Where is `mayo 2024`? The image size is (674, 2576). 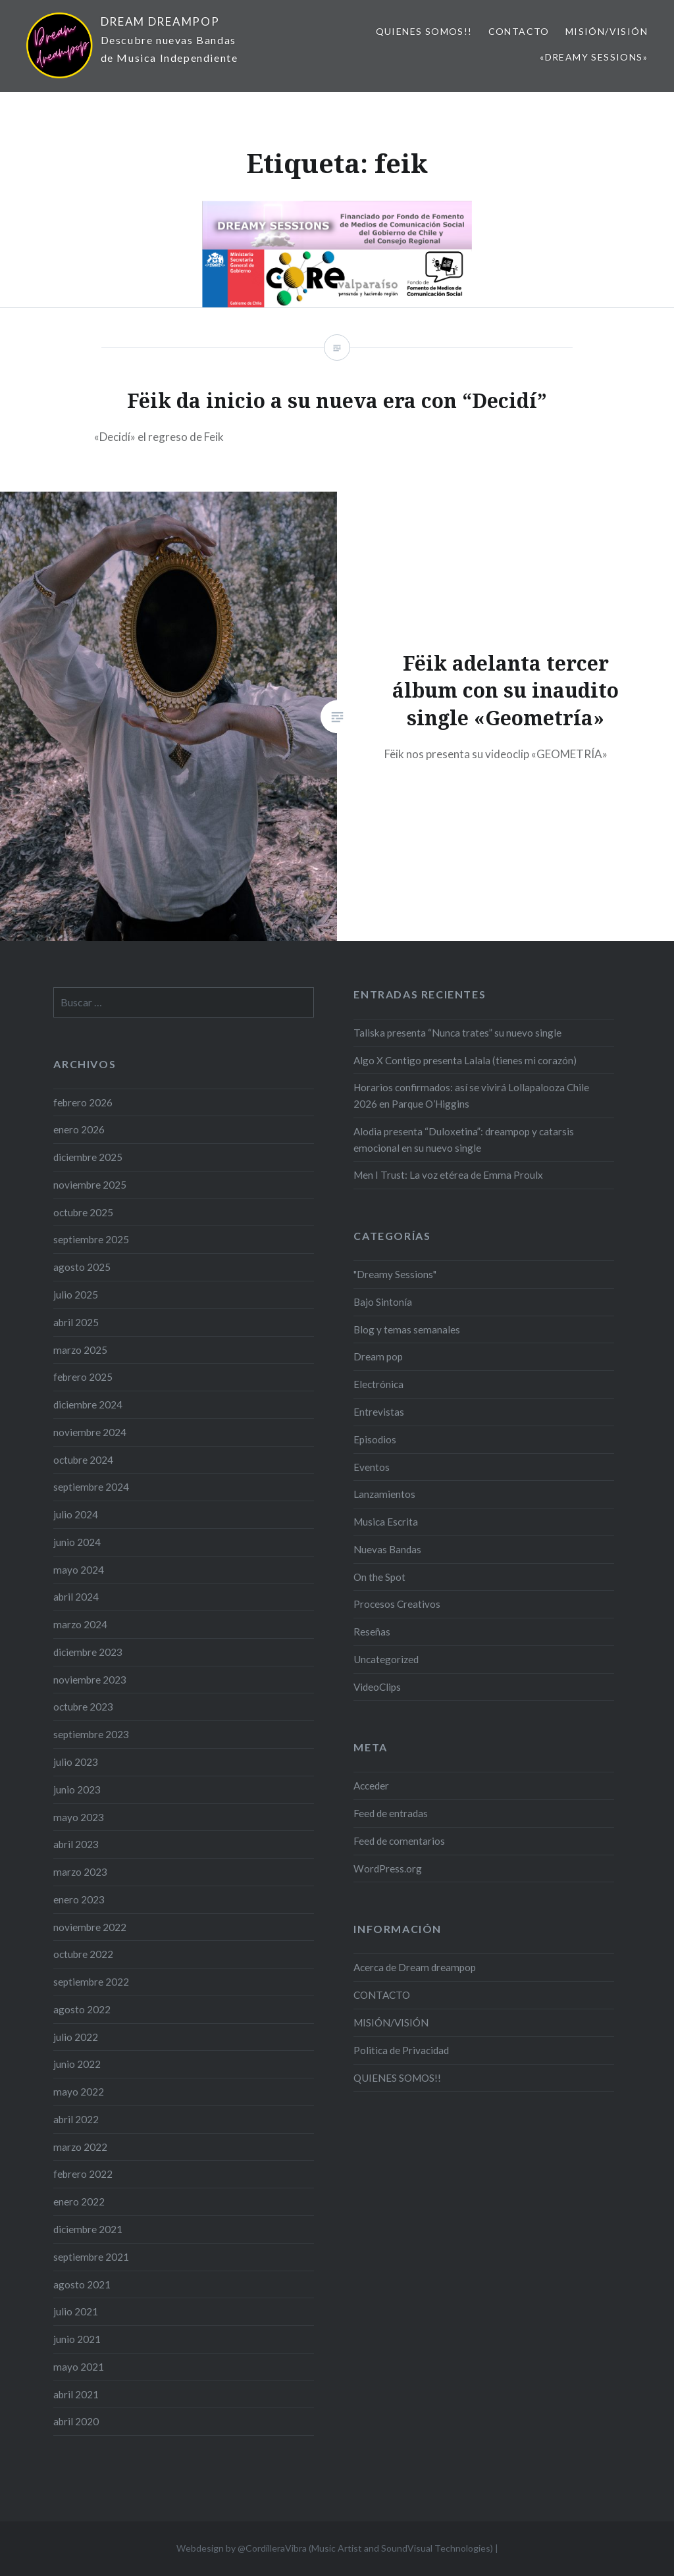 mayo 2024 is located at coordinates (78, 1570).